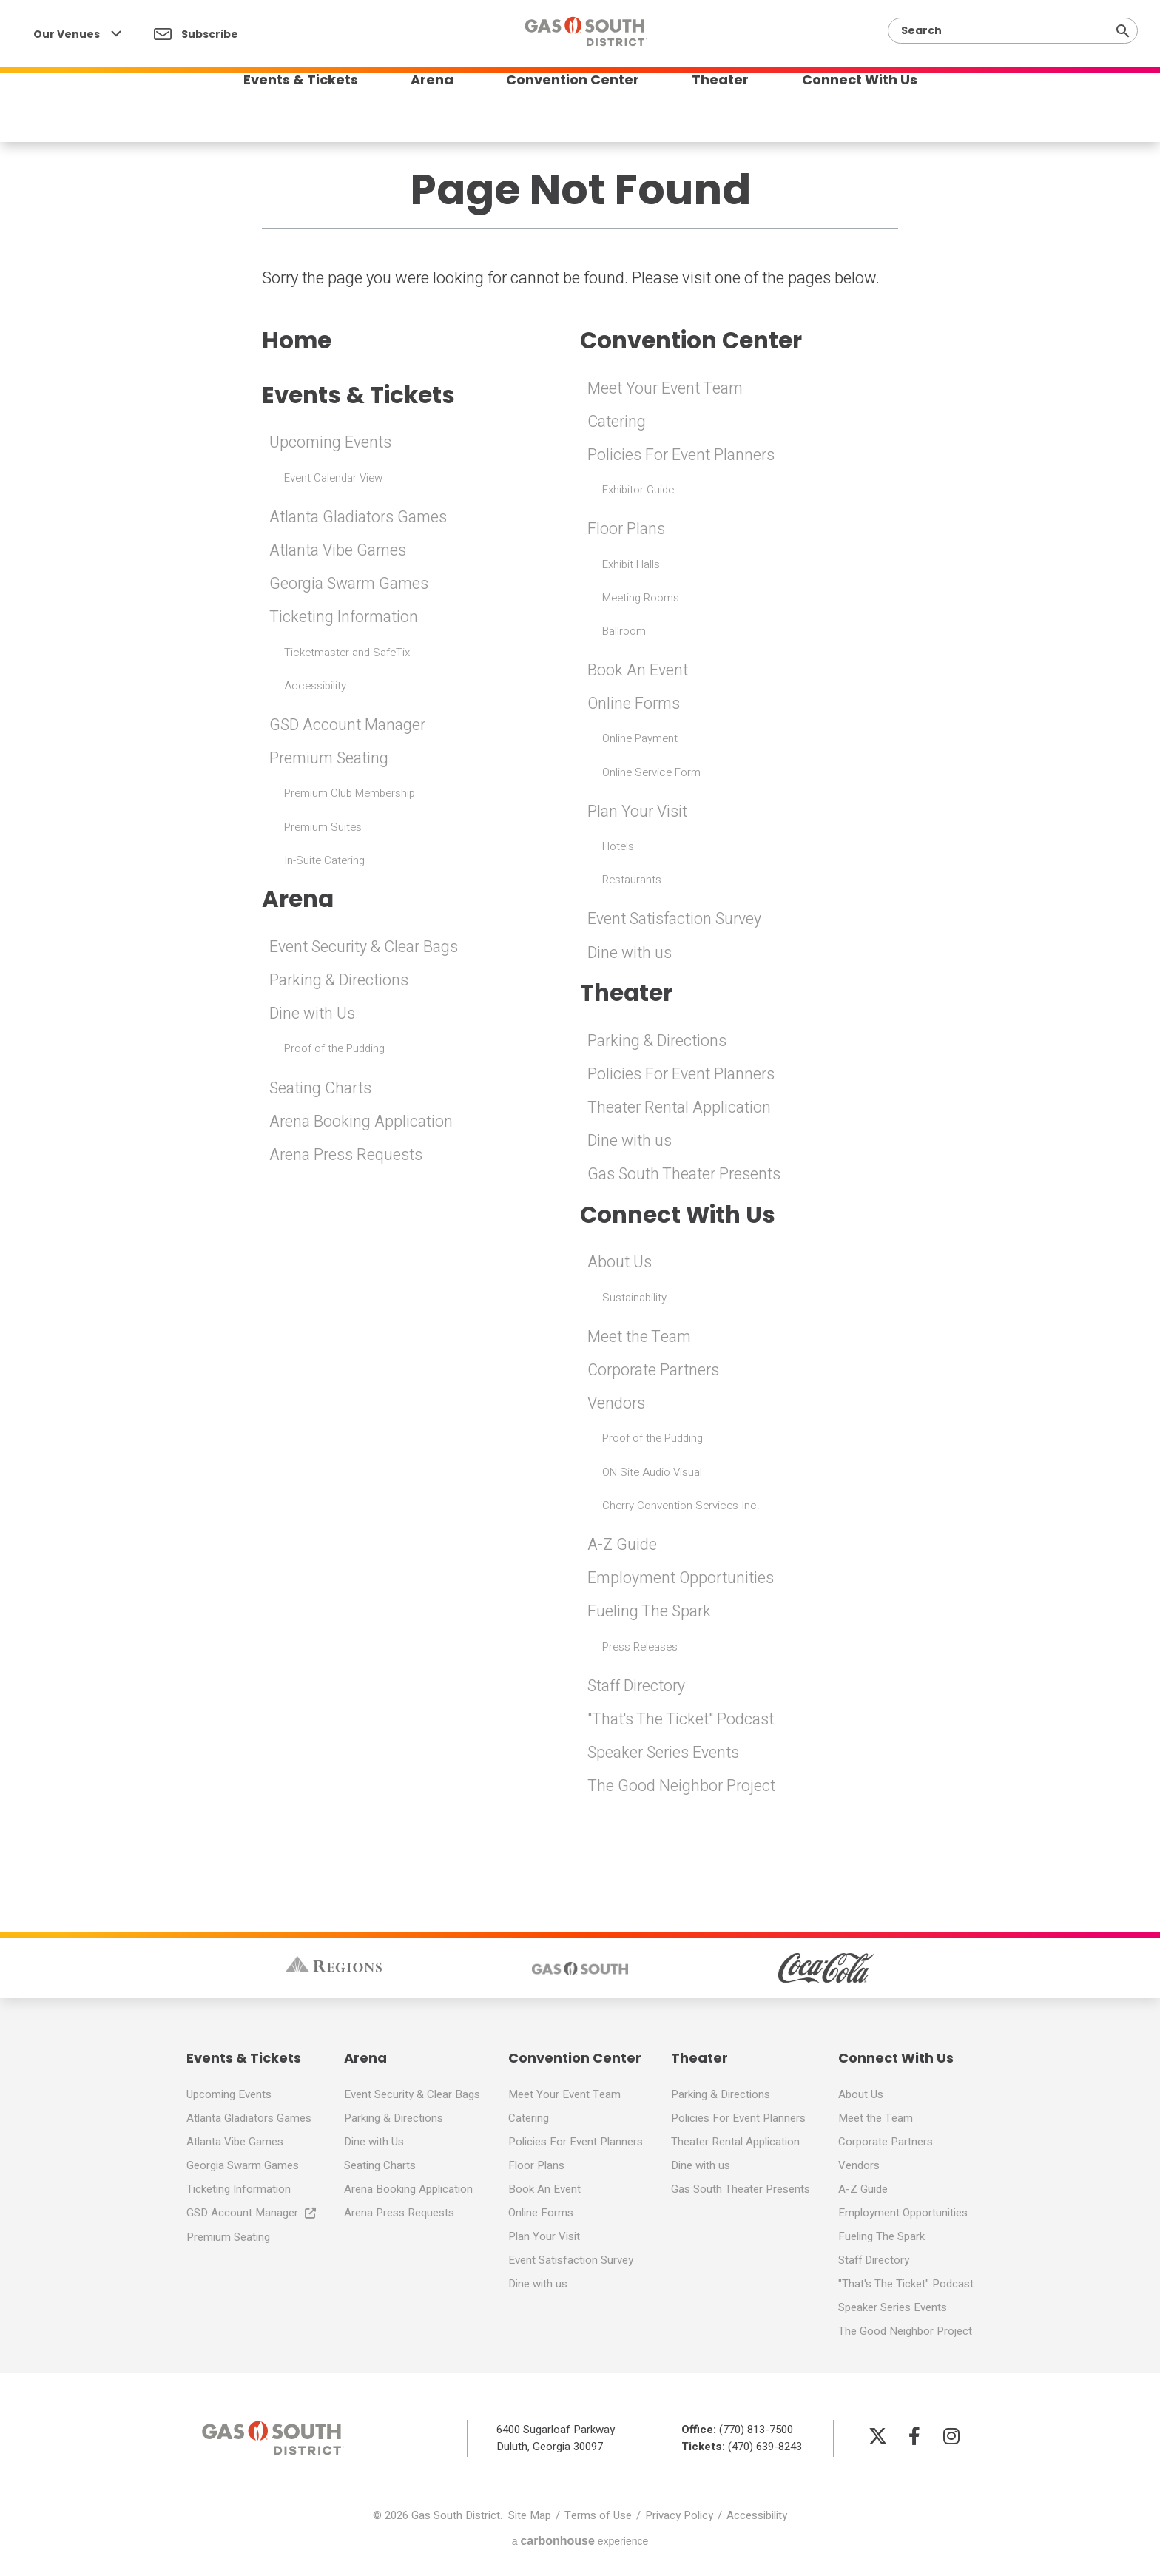  What do you see at coordinates (638, 812) in the screenshot?
I see `Plan Your Visit` at bounding box center [638, 812].